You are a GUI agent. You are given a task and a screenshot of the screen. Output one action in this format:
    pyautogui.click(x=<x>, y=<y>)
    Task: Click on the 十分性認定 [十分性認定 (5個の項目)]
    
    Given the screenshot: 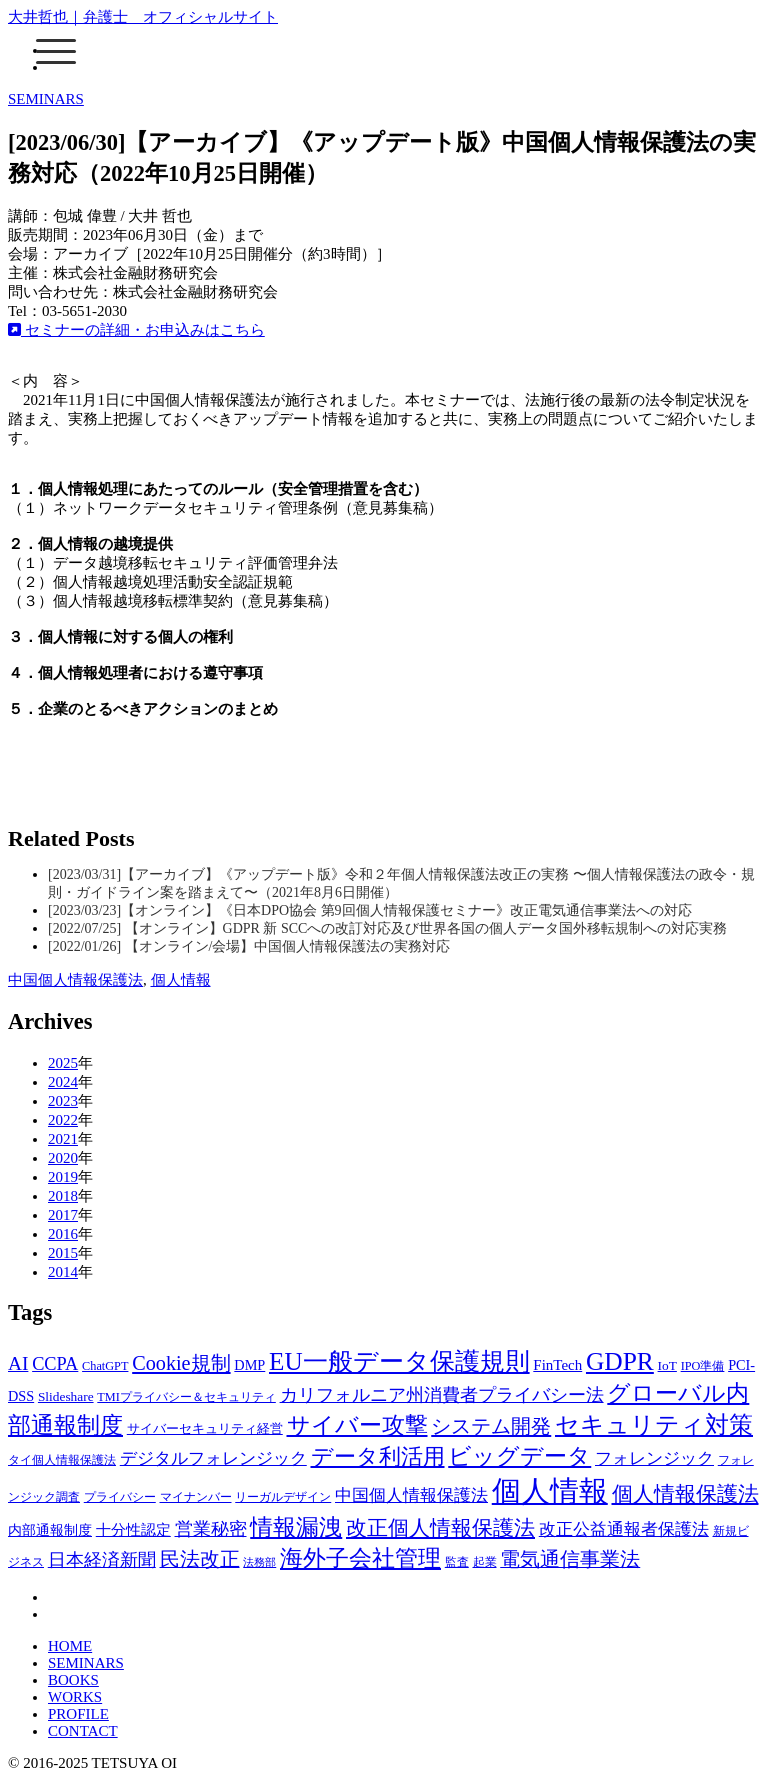 What is the action you would take?
    pyautogui.click(x=133, y=1530)
    